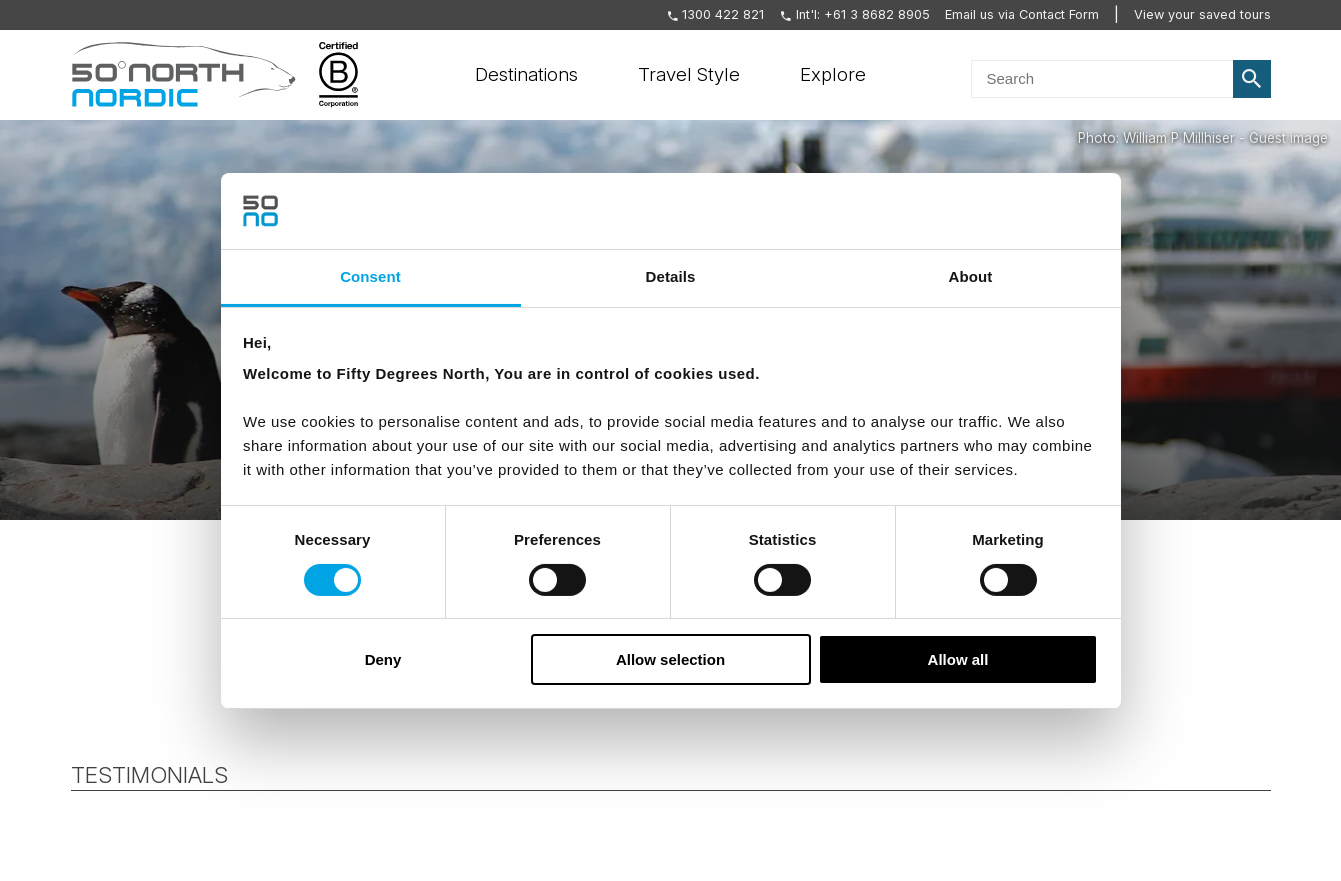 The height and width of the screenshot is (881, 1341). Describe the element at coordinates (1252, 79) in the screenshot. I see `Search` at that location.